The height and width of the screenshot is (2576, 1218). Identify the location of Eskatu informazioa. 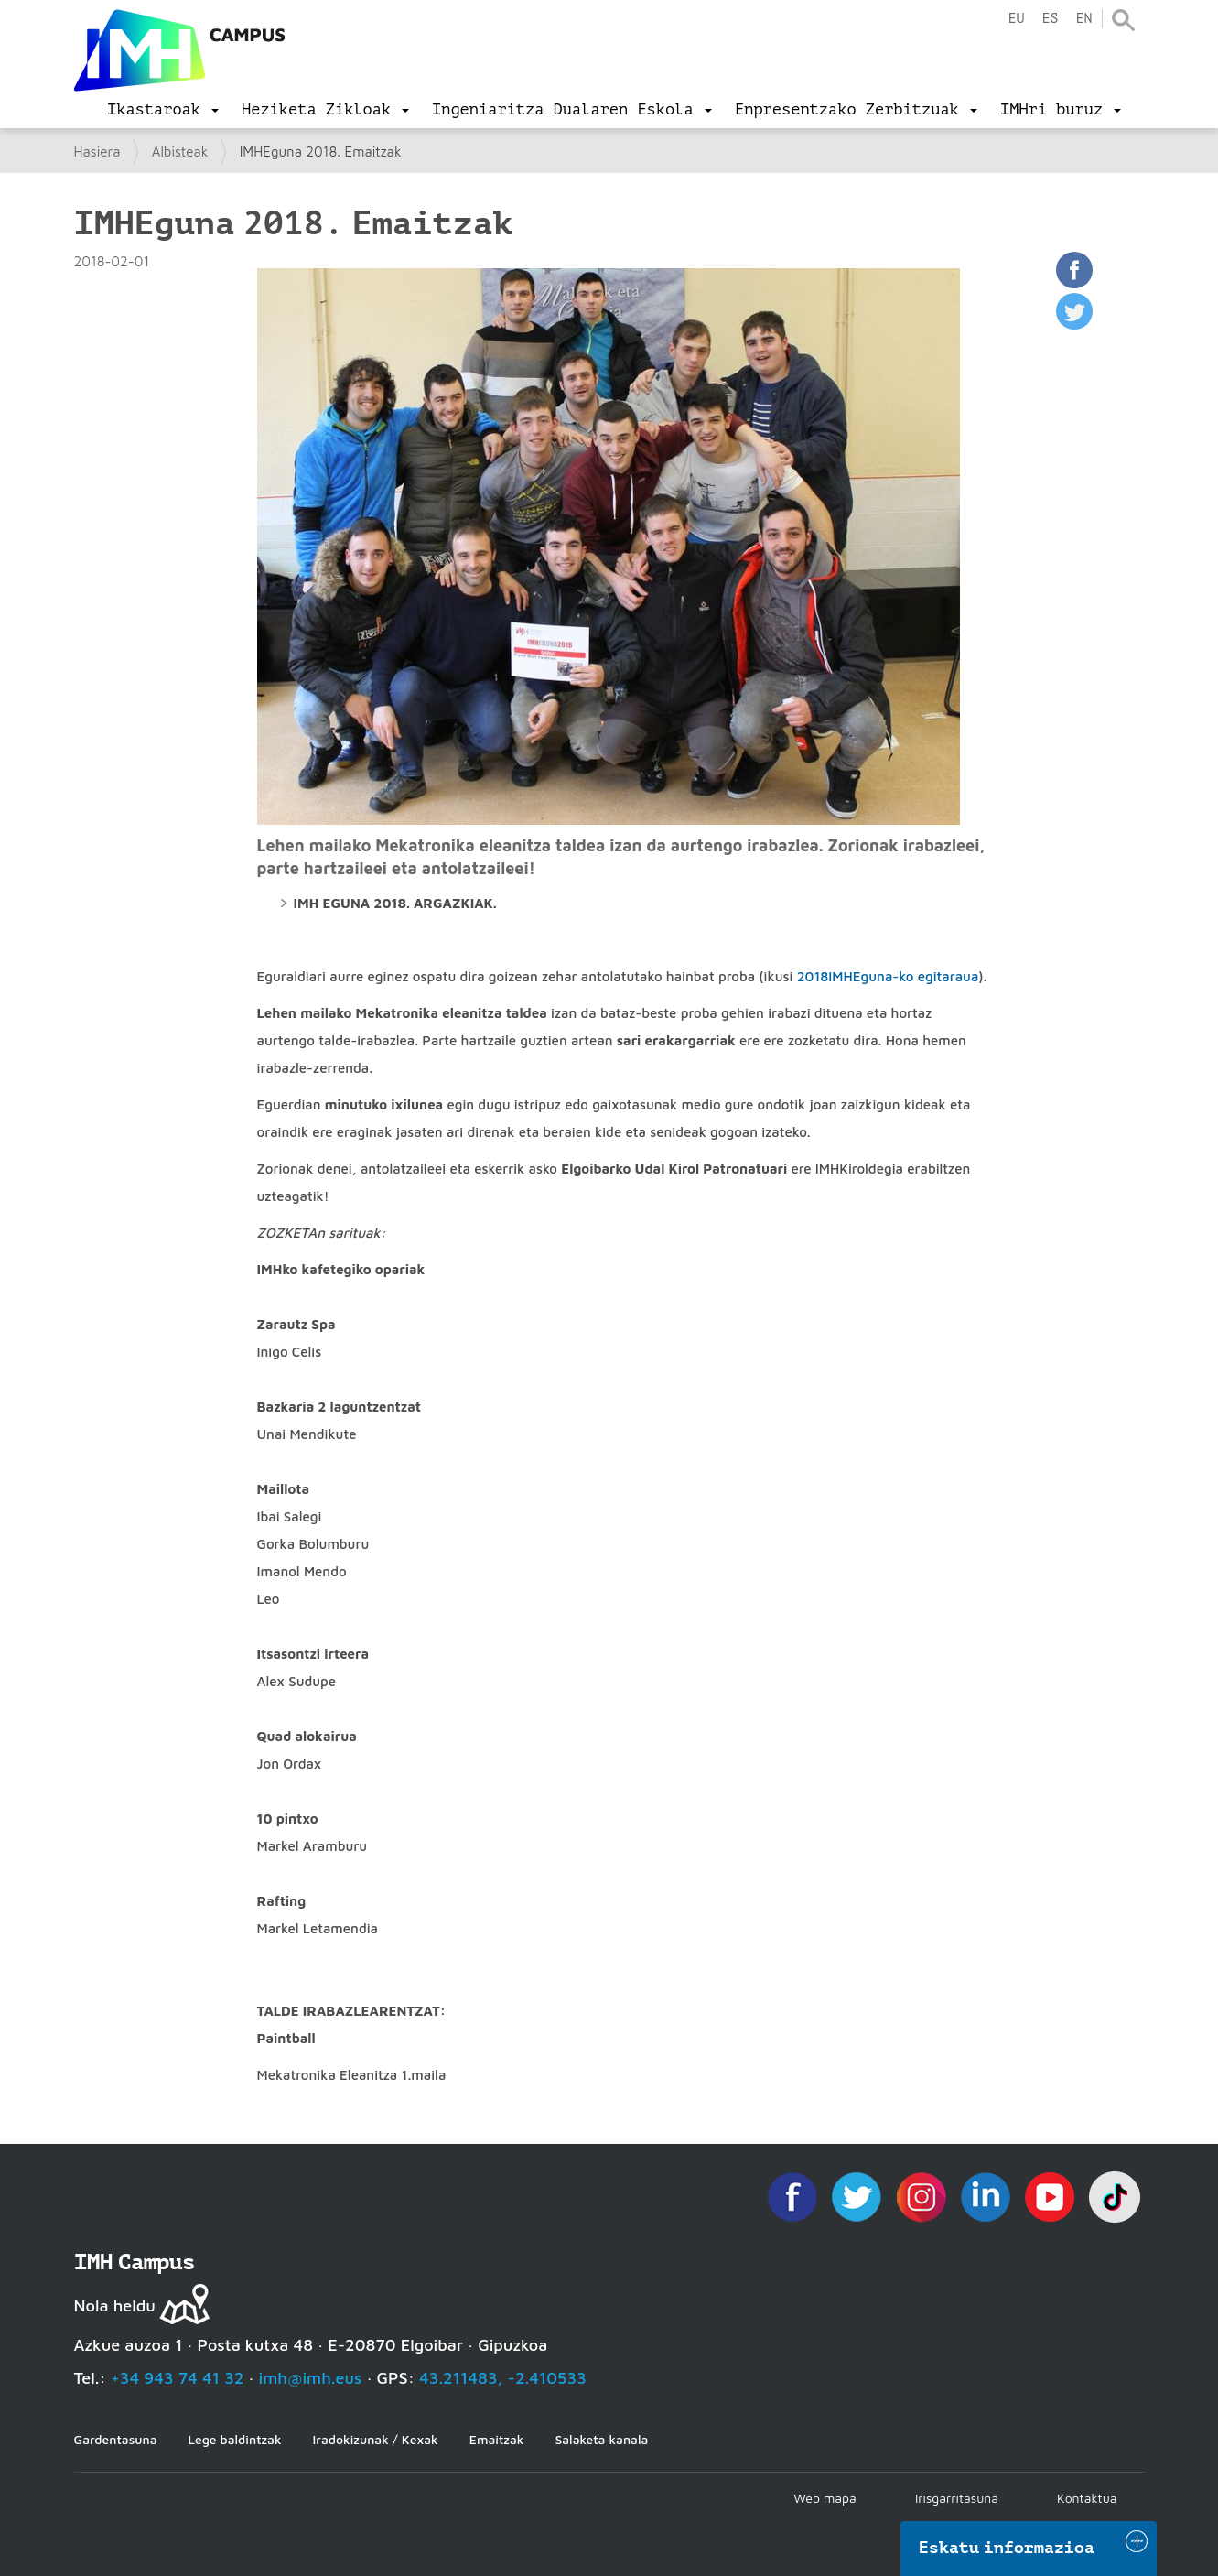
(1006, 2547).